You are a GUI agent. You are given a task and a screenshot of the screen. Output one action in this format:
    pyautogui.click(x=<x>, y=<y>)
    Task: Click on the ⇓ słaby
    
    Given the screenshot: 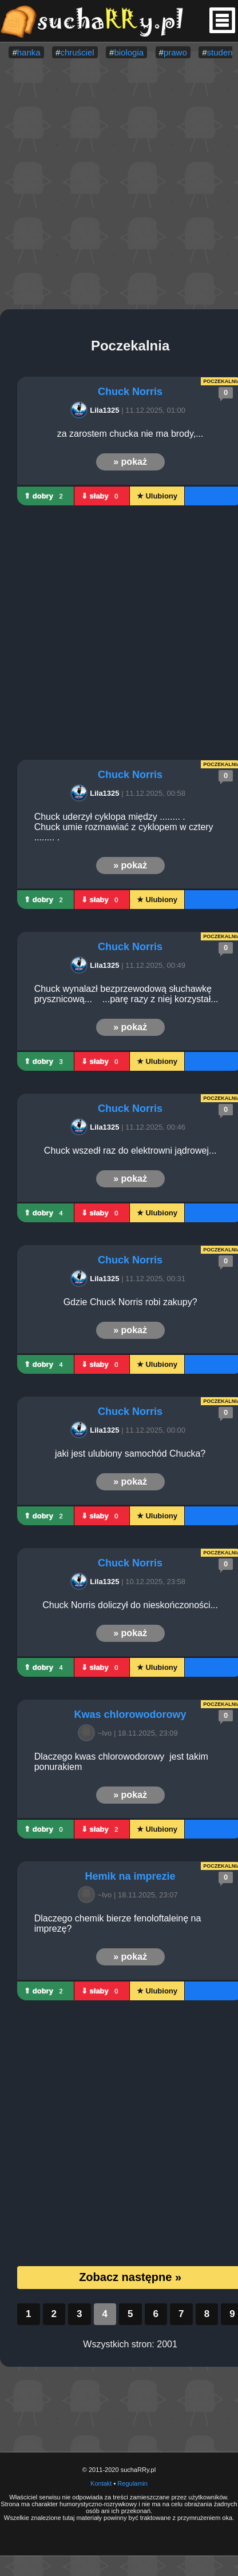 What is the action you would take?
    pyautogui.click(x=101, y=496)
    